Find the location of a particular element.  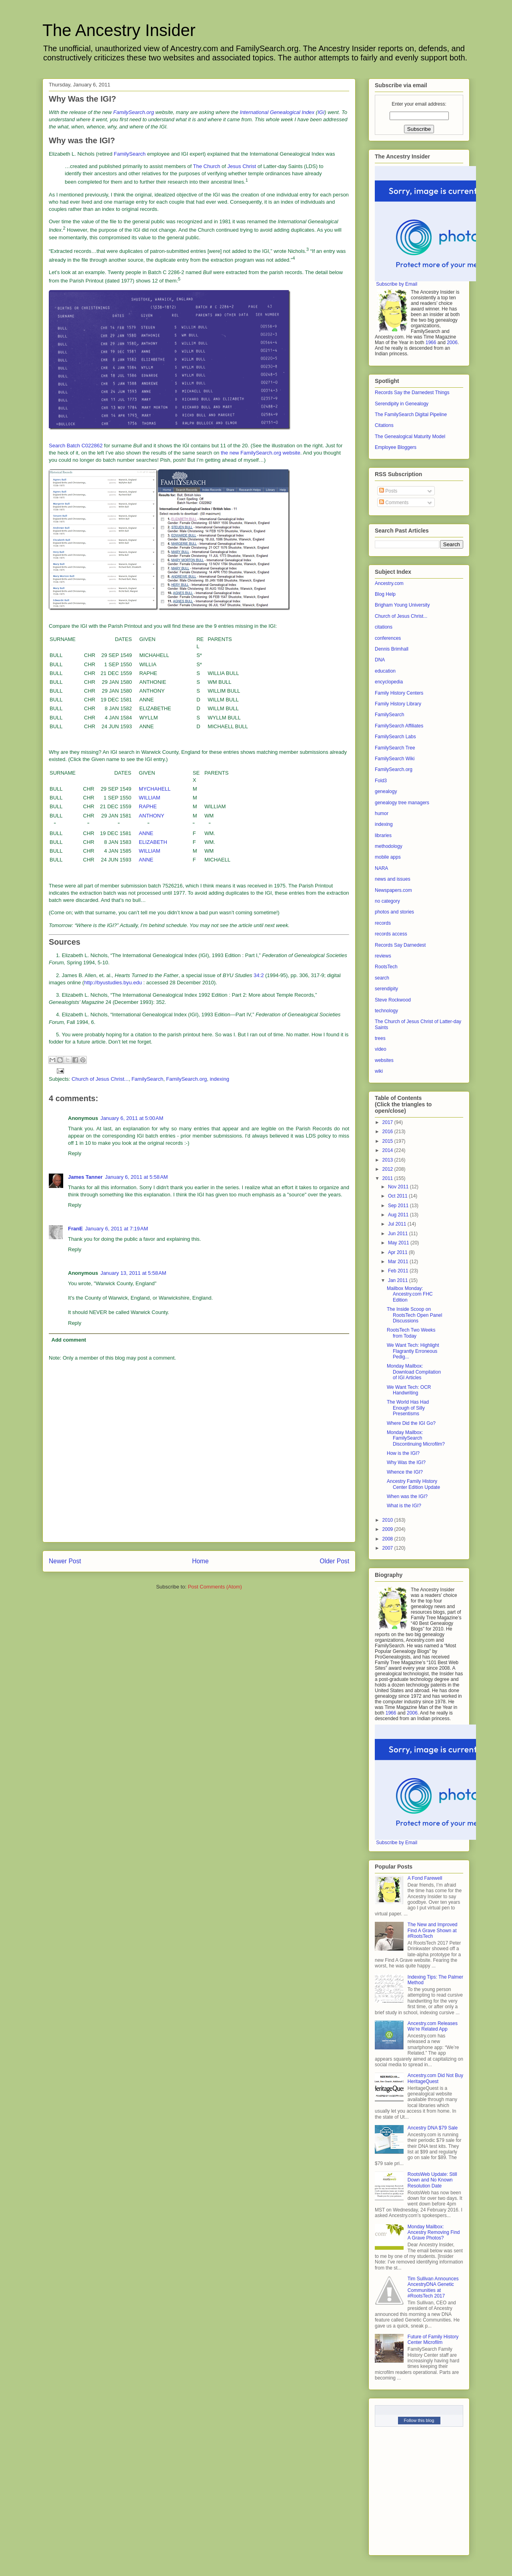

photos and stories is located at coordinates (394, 912).